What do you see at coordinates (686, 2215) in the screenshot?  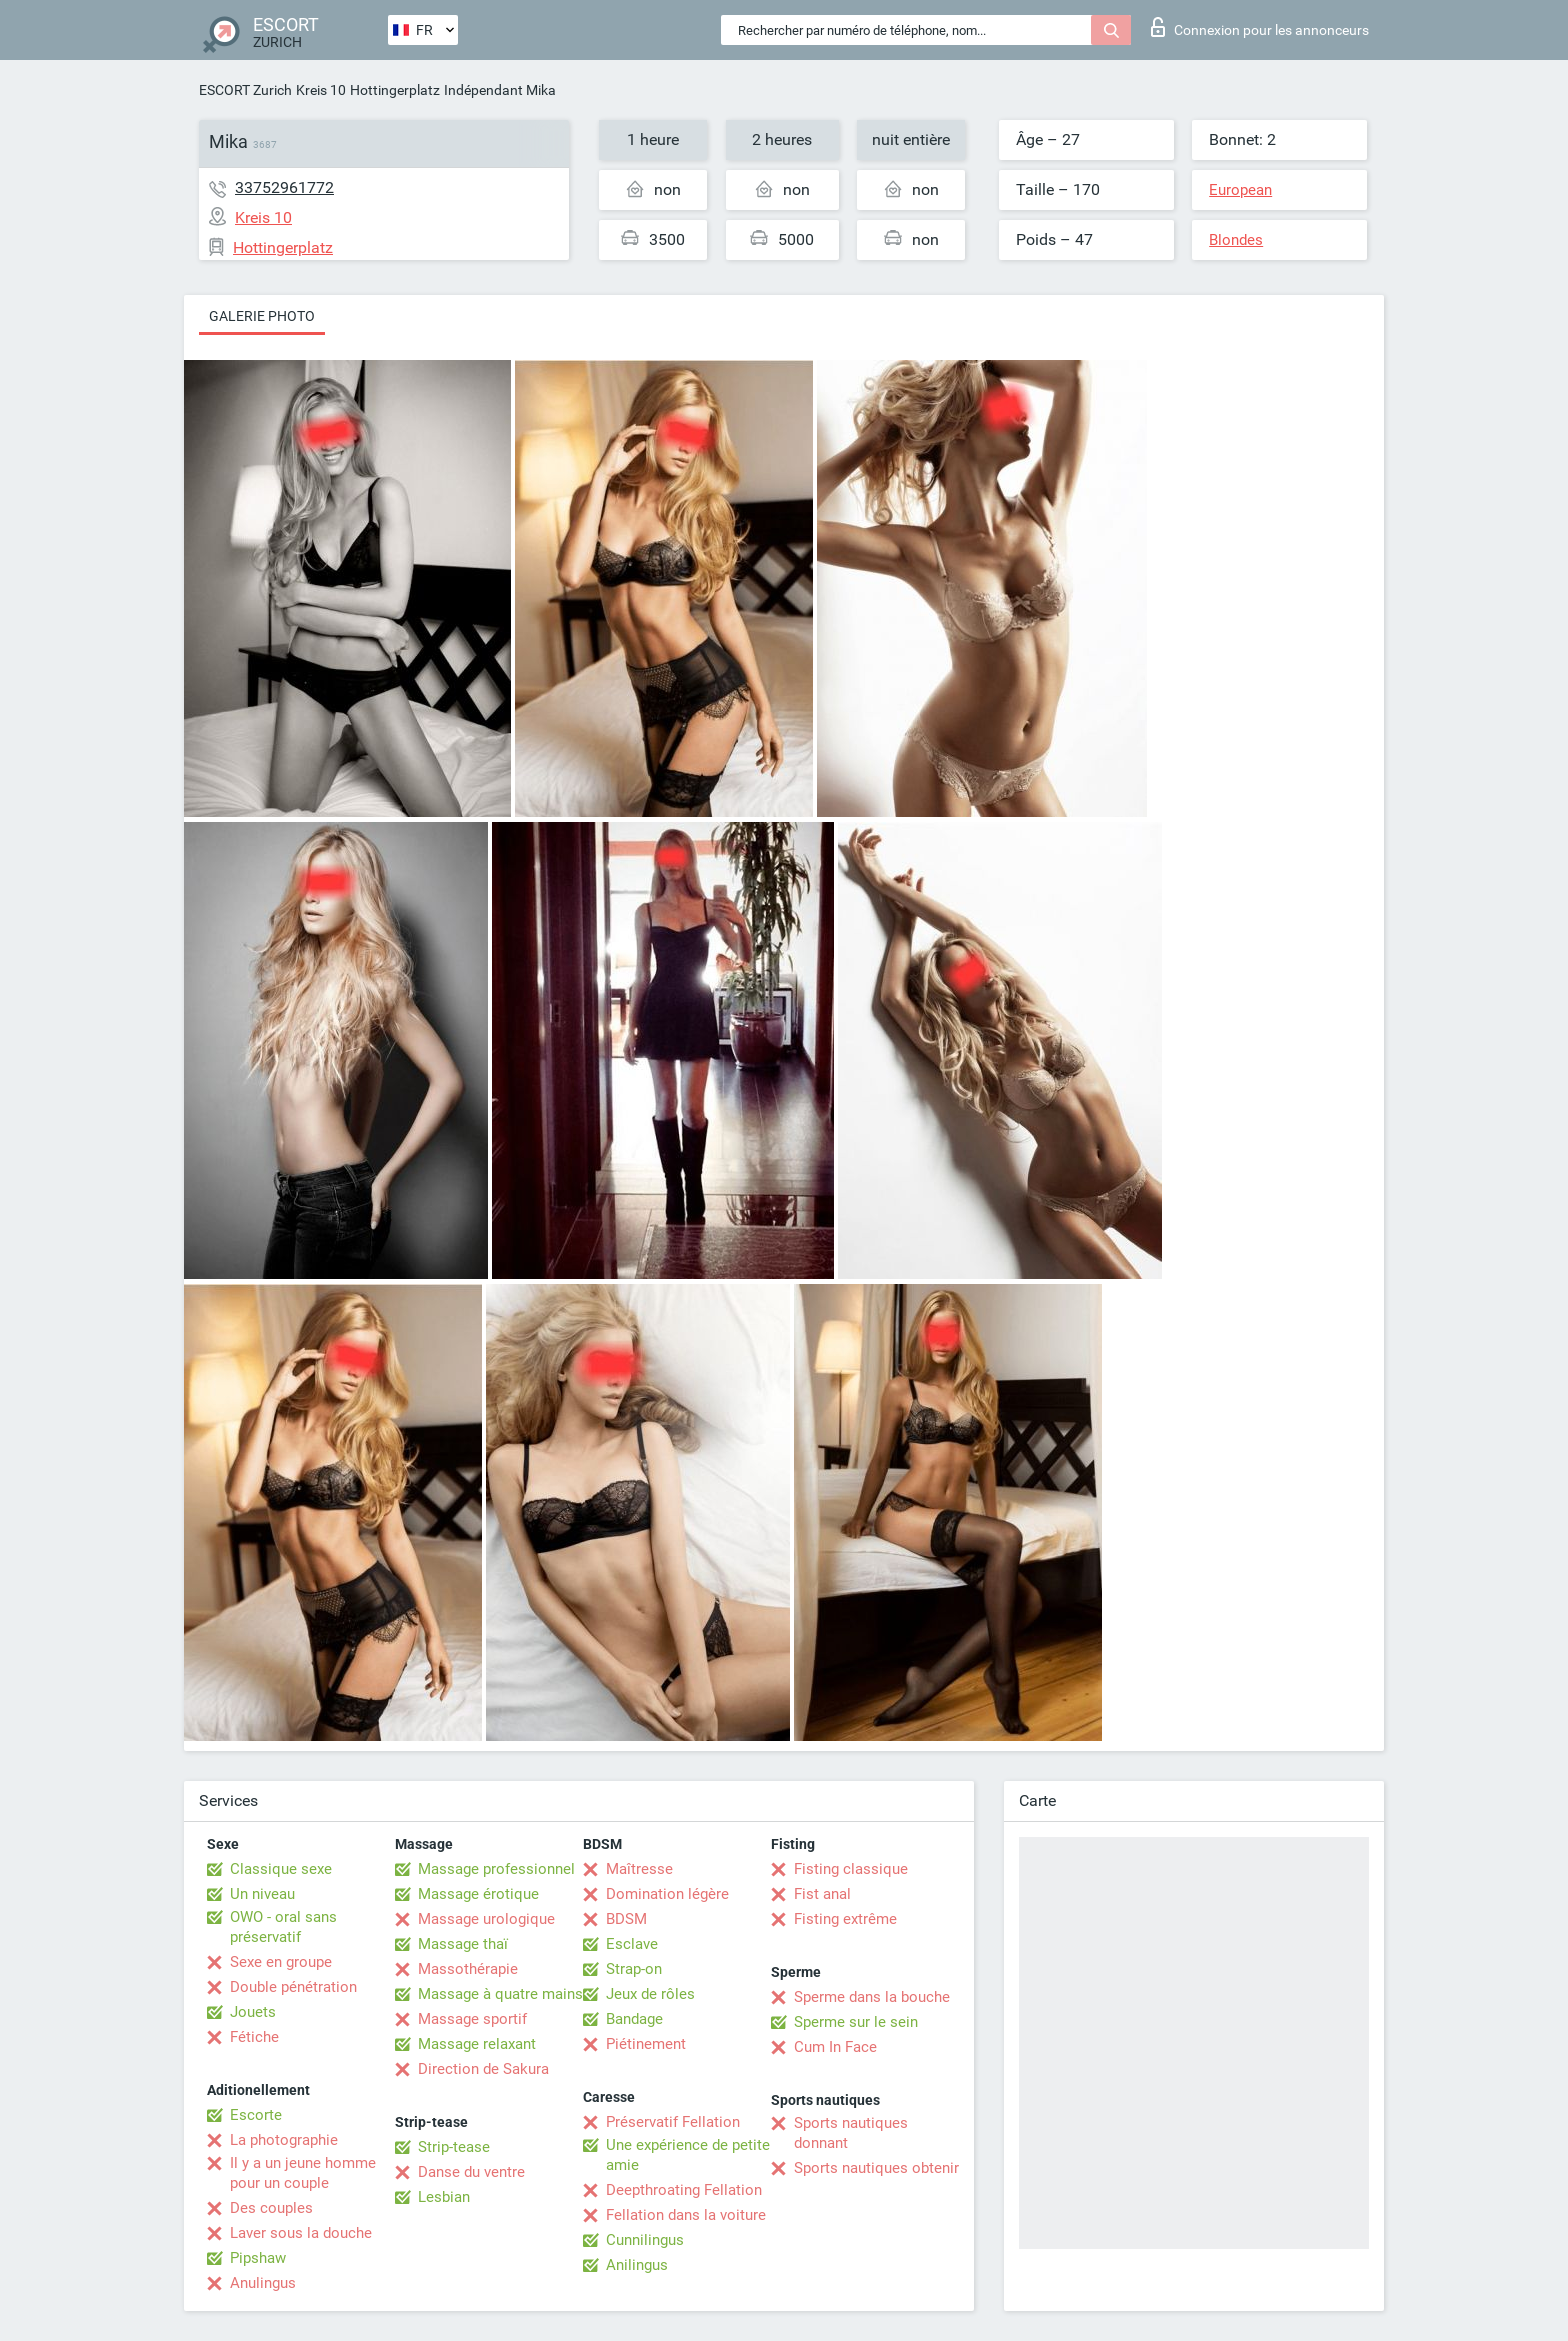 I see `Fellation dans la voiture` at bounding box center [686, 2215].